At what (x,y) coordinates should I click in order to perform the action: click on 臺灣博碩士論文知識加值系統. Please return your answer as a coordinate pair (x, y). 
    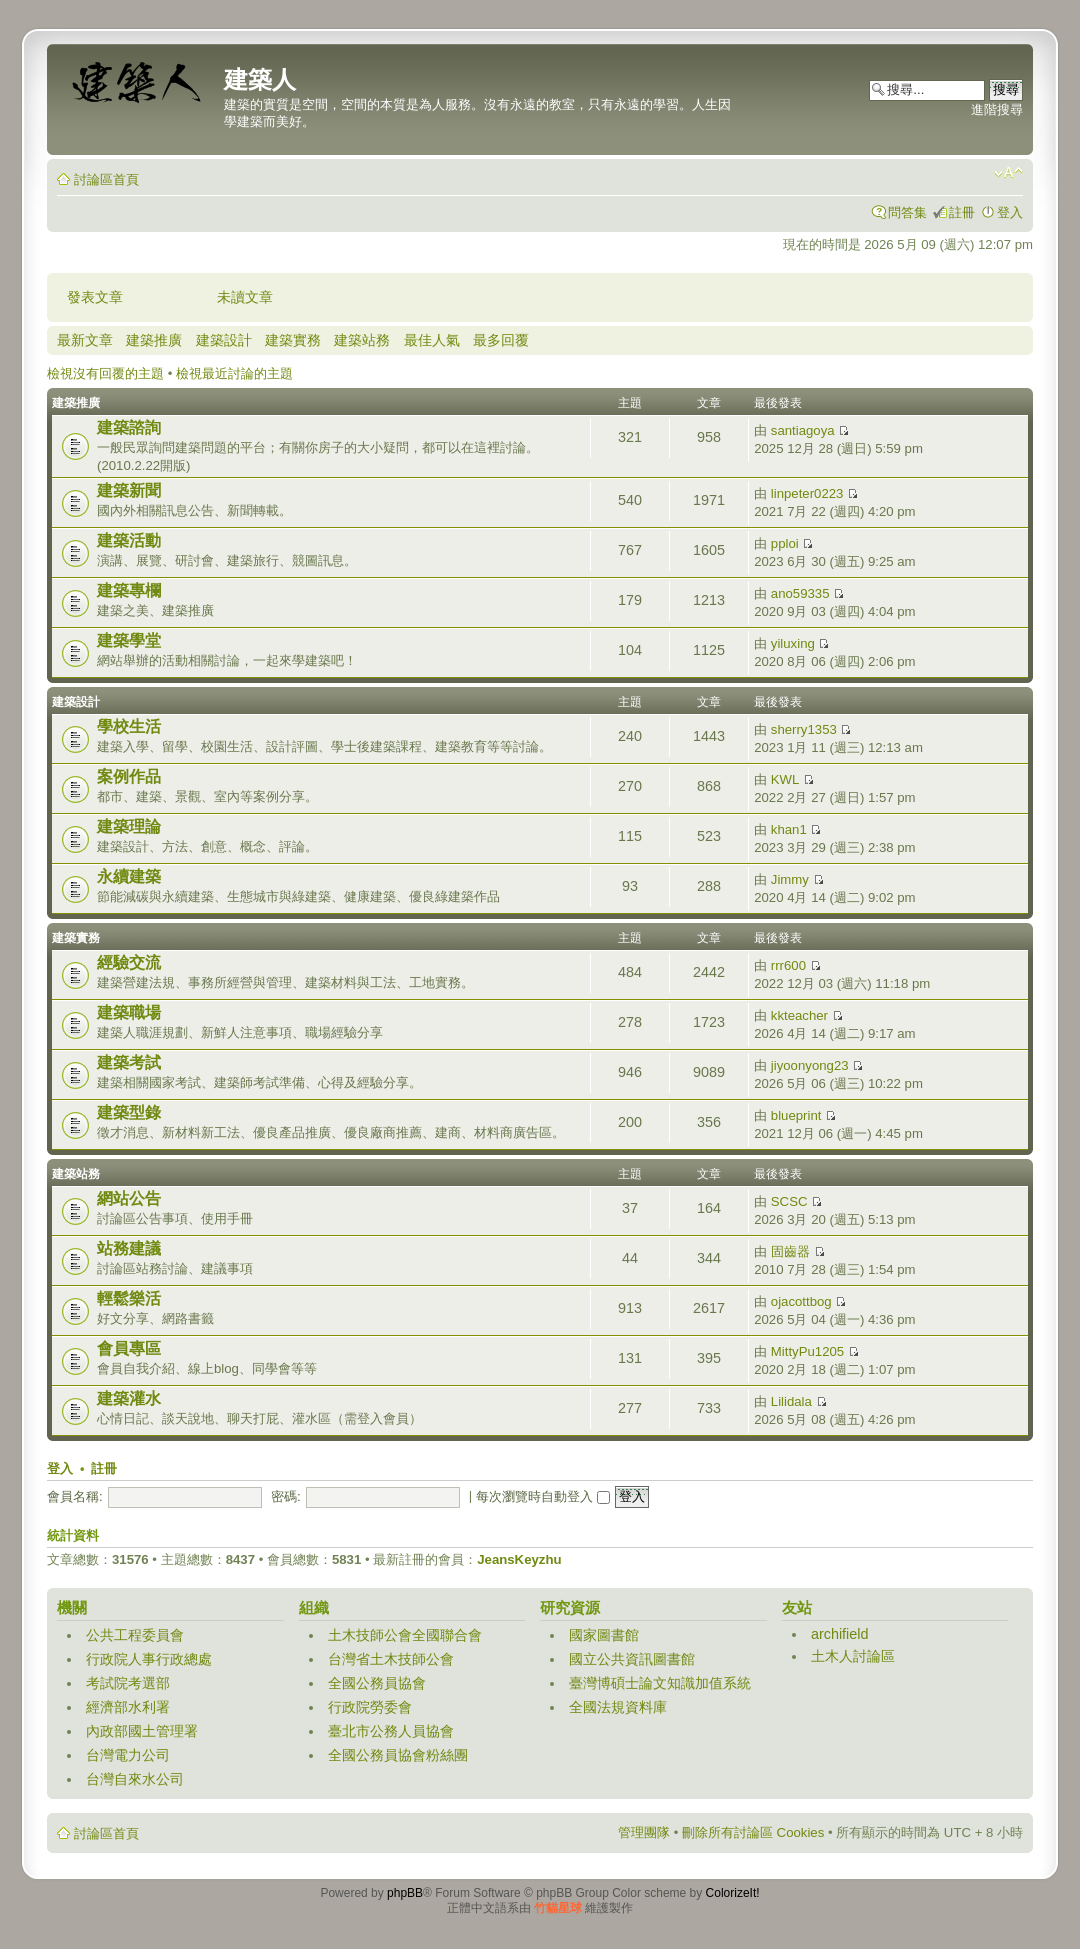
    Looking at the image, I should click on (660, 1683).